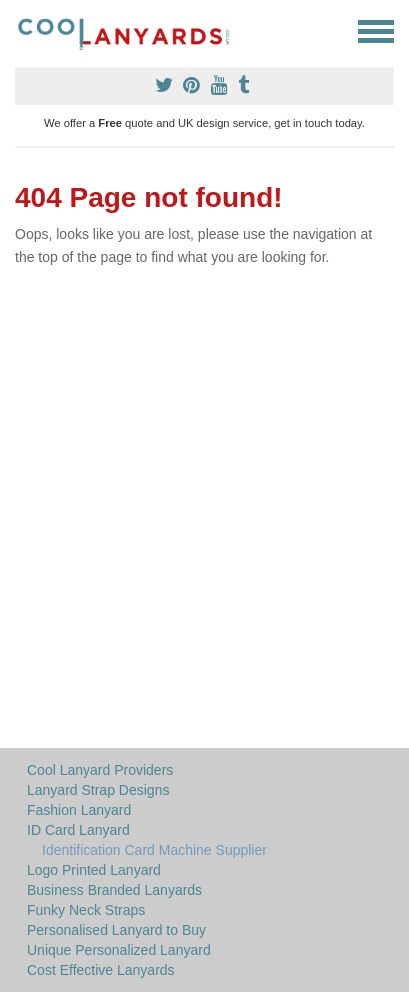 This screenshot has height=992, width=409. Describe the element at coordinates (116, 930) in the screenshot. I see `Personalised Lanyard to Buy` at that location.